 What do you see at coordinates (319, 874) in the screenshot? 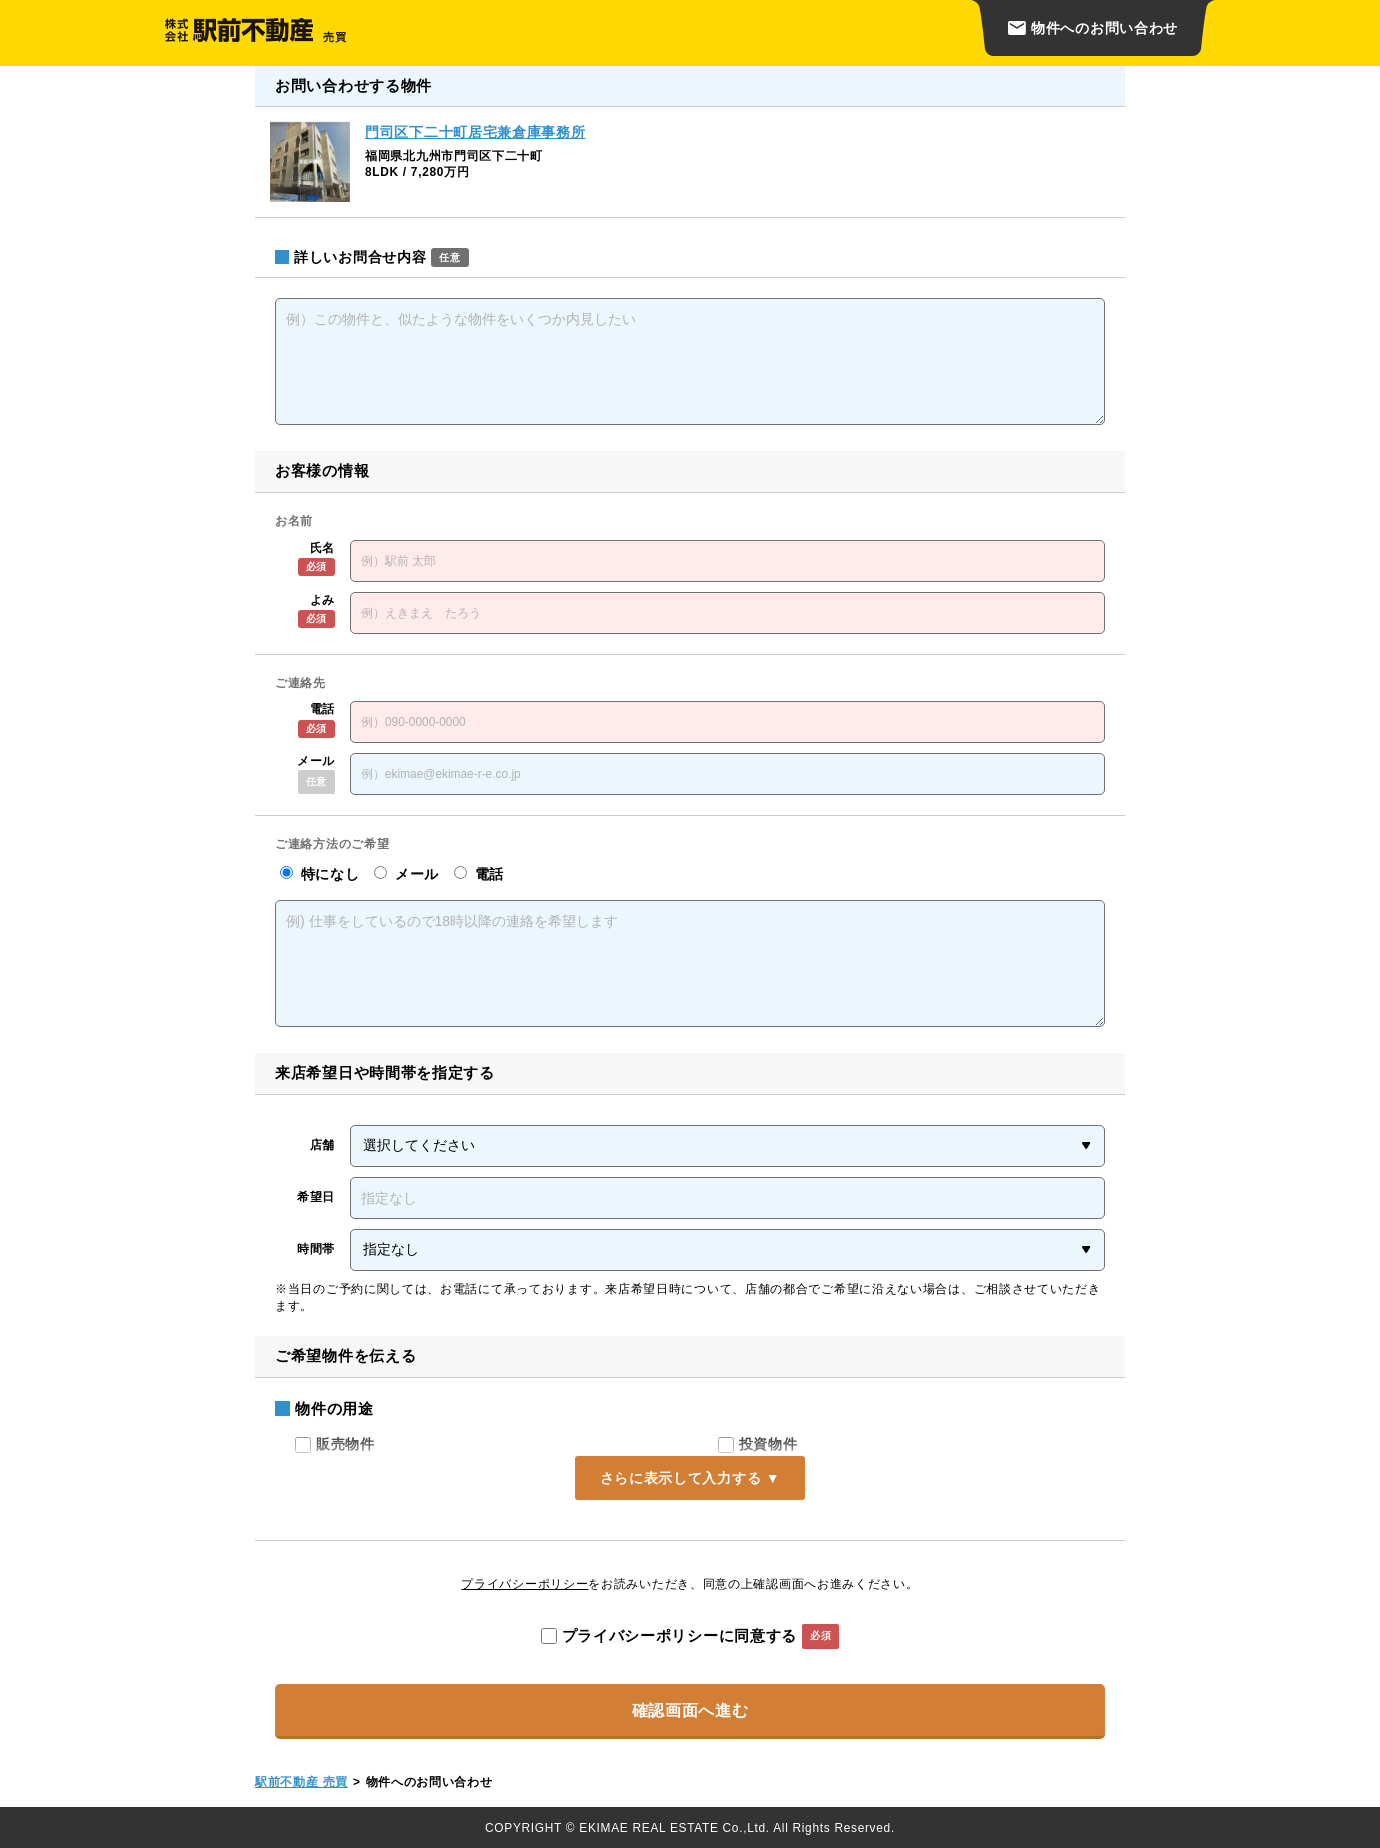
I see `特になし` at bounding box center [319, 874].